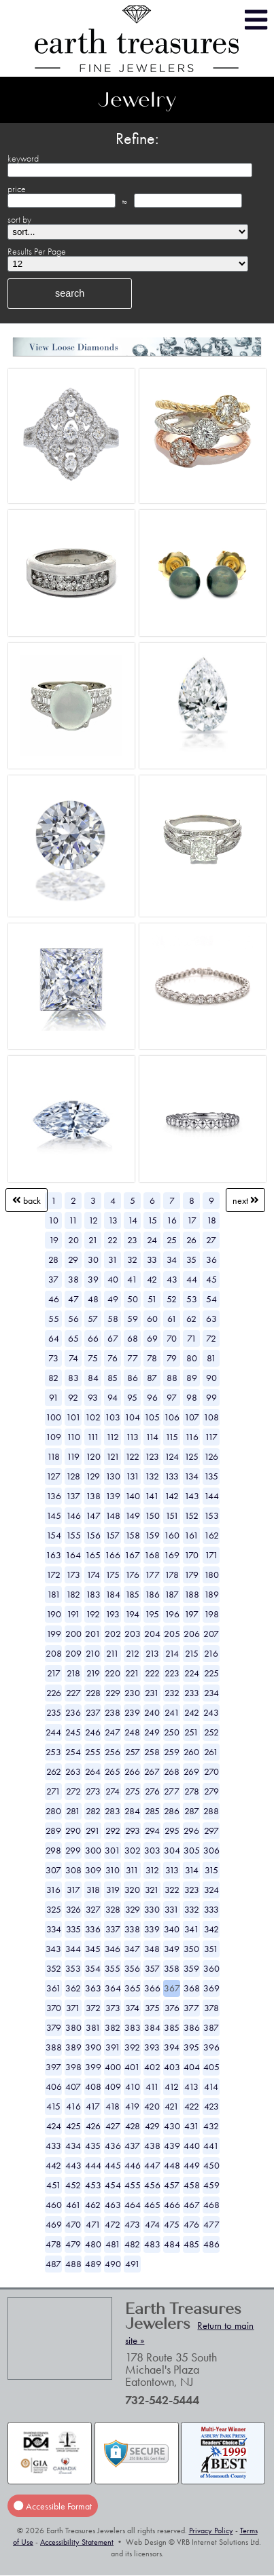  What do you see at coordinates (112, 1535) in the screenshot?
I see `157` at bounding box center [112, 1535].